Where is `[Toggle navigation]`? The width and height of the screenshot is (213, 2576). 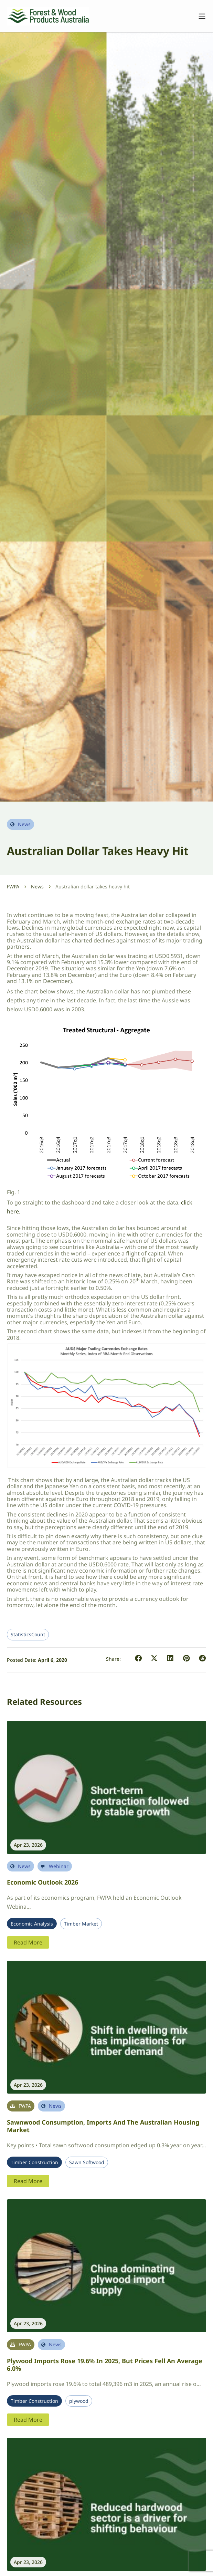
[Toggle navigation] is located at coordinates (198, 16).